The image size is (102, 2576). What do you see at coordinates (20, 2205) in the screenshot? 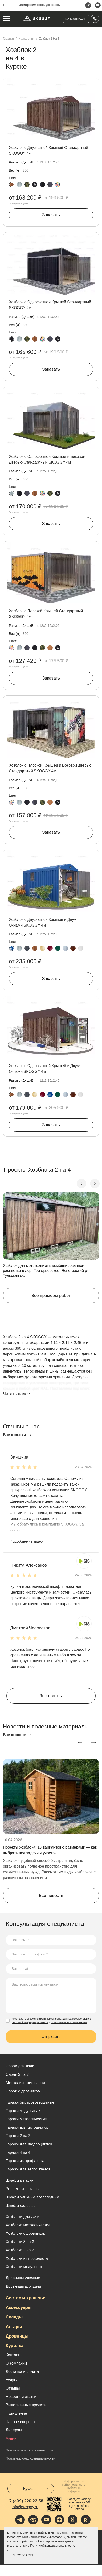
I see `Шкафы садовые` at bounding box center [20, 2205].